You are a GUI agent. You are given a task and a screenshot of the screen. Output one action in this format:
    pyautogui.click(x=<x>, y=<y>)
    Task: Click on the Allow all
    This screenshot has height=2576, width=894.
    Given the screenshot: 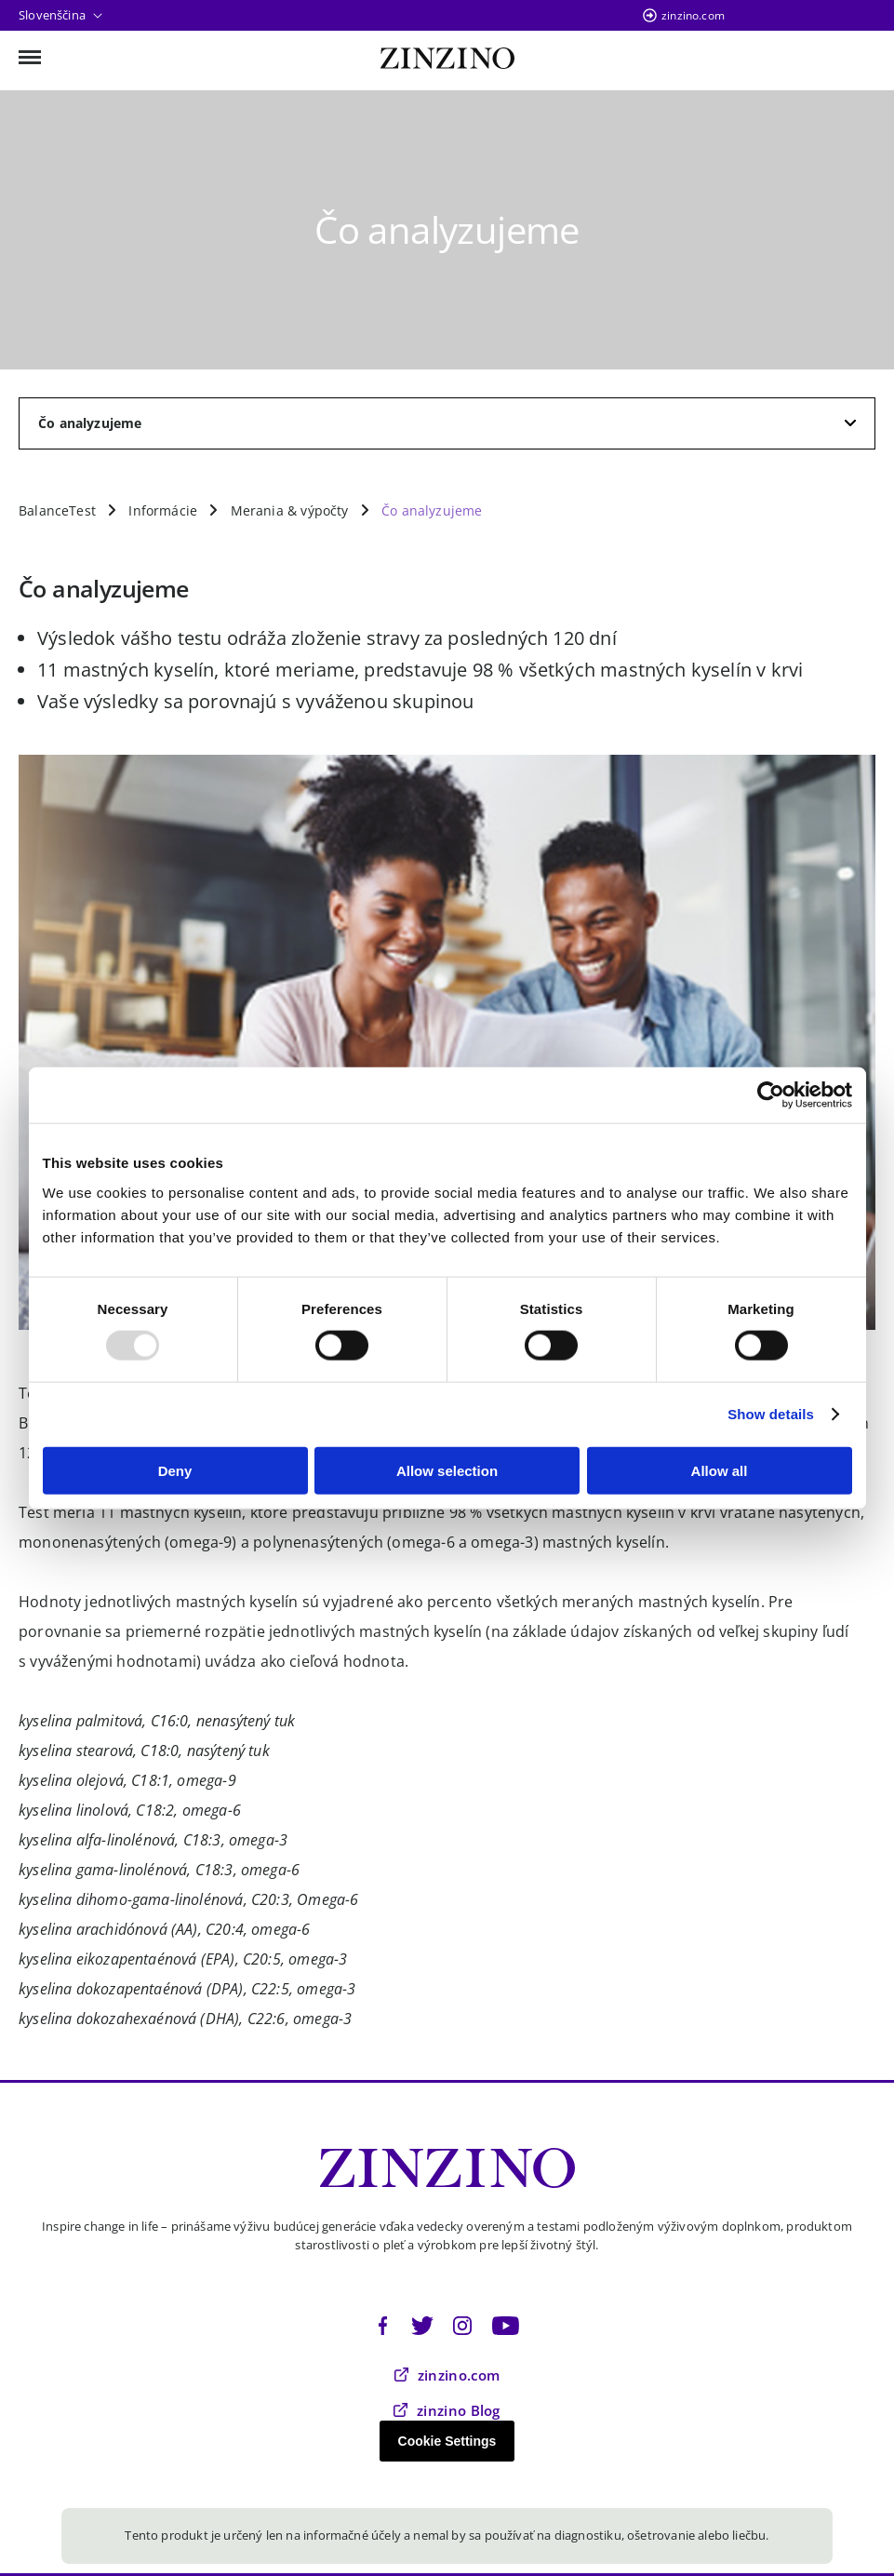 What is the action you would take?
    pyautogui.click(x=719, y=1470)
    